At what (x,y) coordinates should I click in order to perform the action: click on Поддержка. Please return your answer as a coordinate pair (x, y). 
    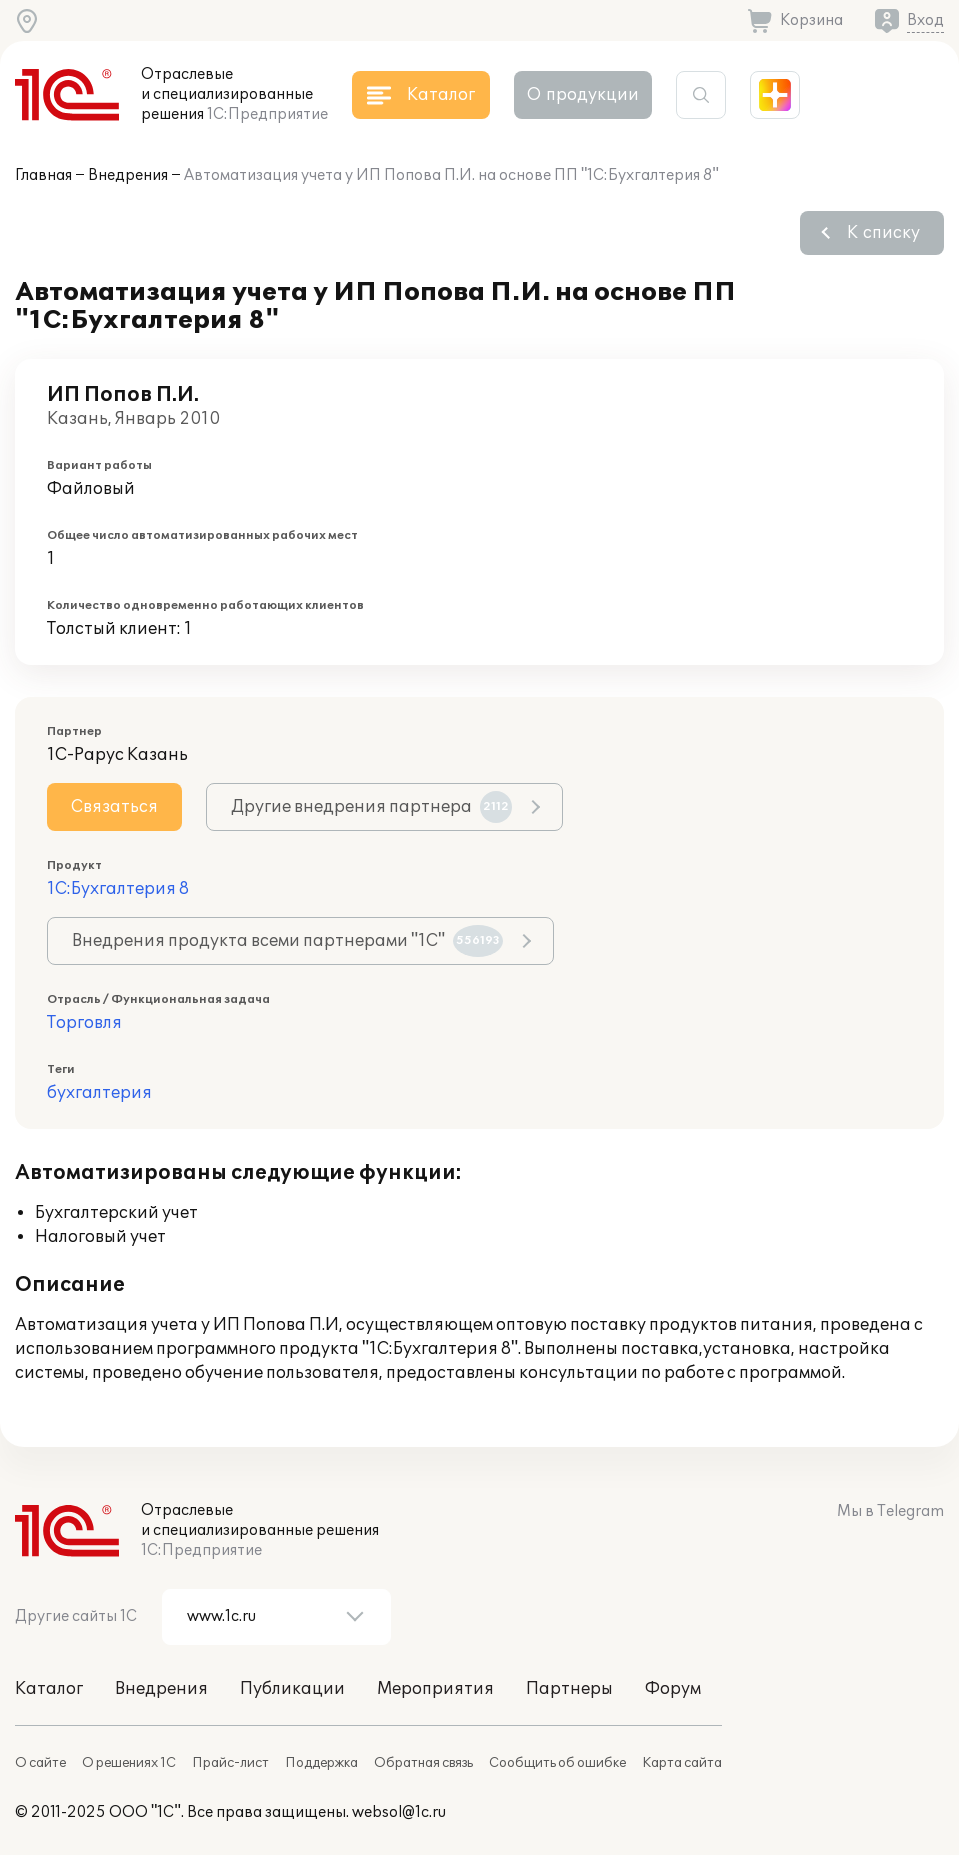
    Looking at the image, I should click on (321, 1763).